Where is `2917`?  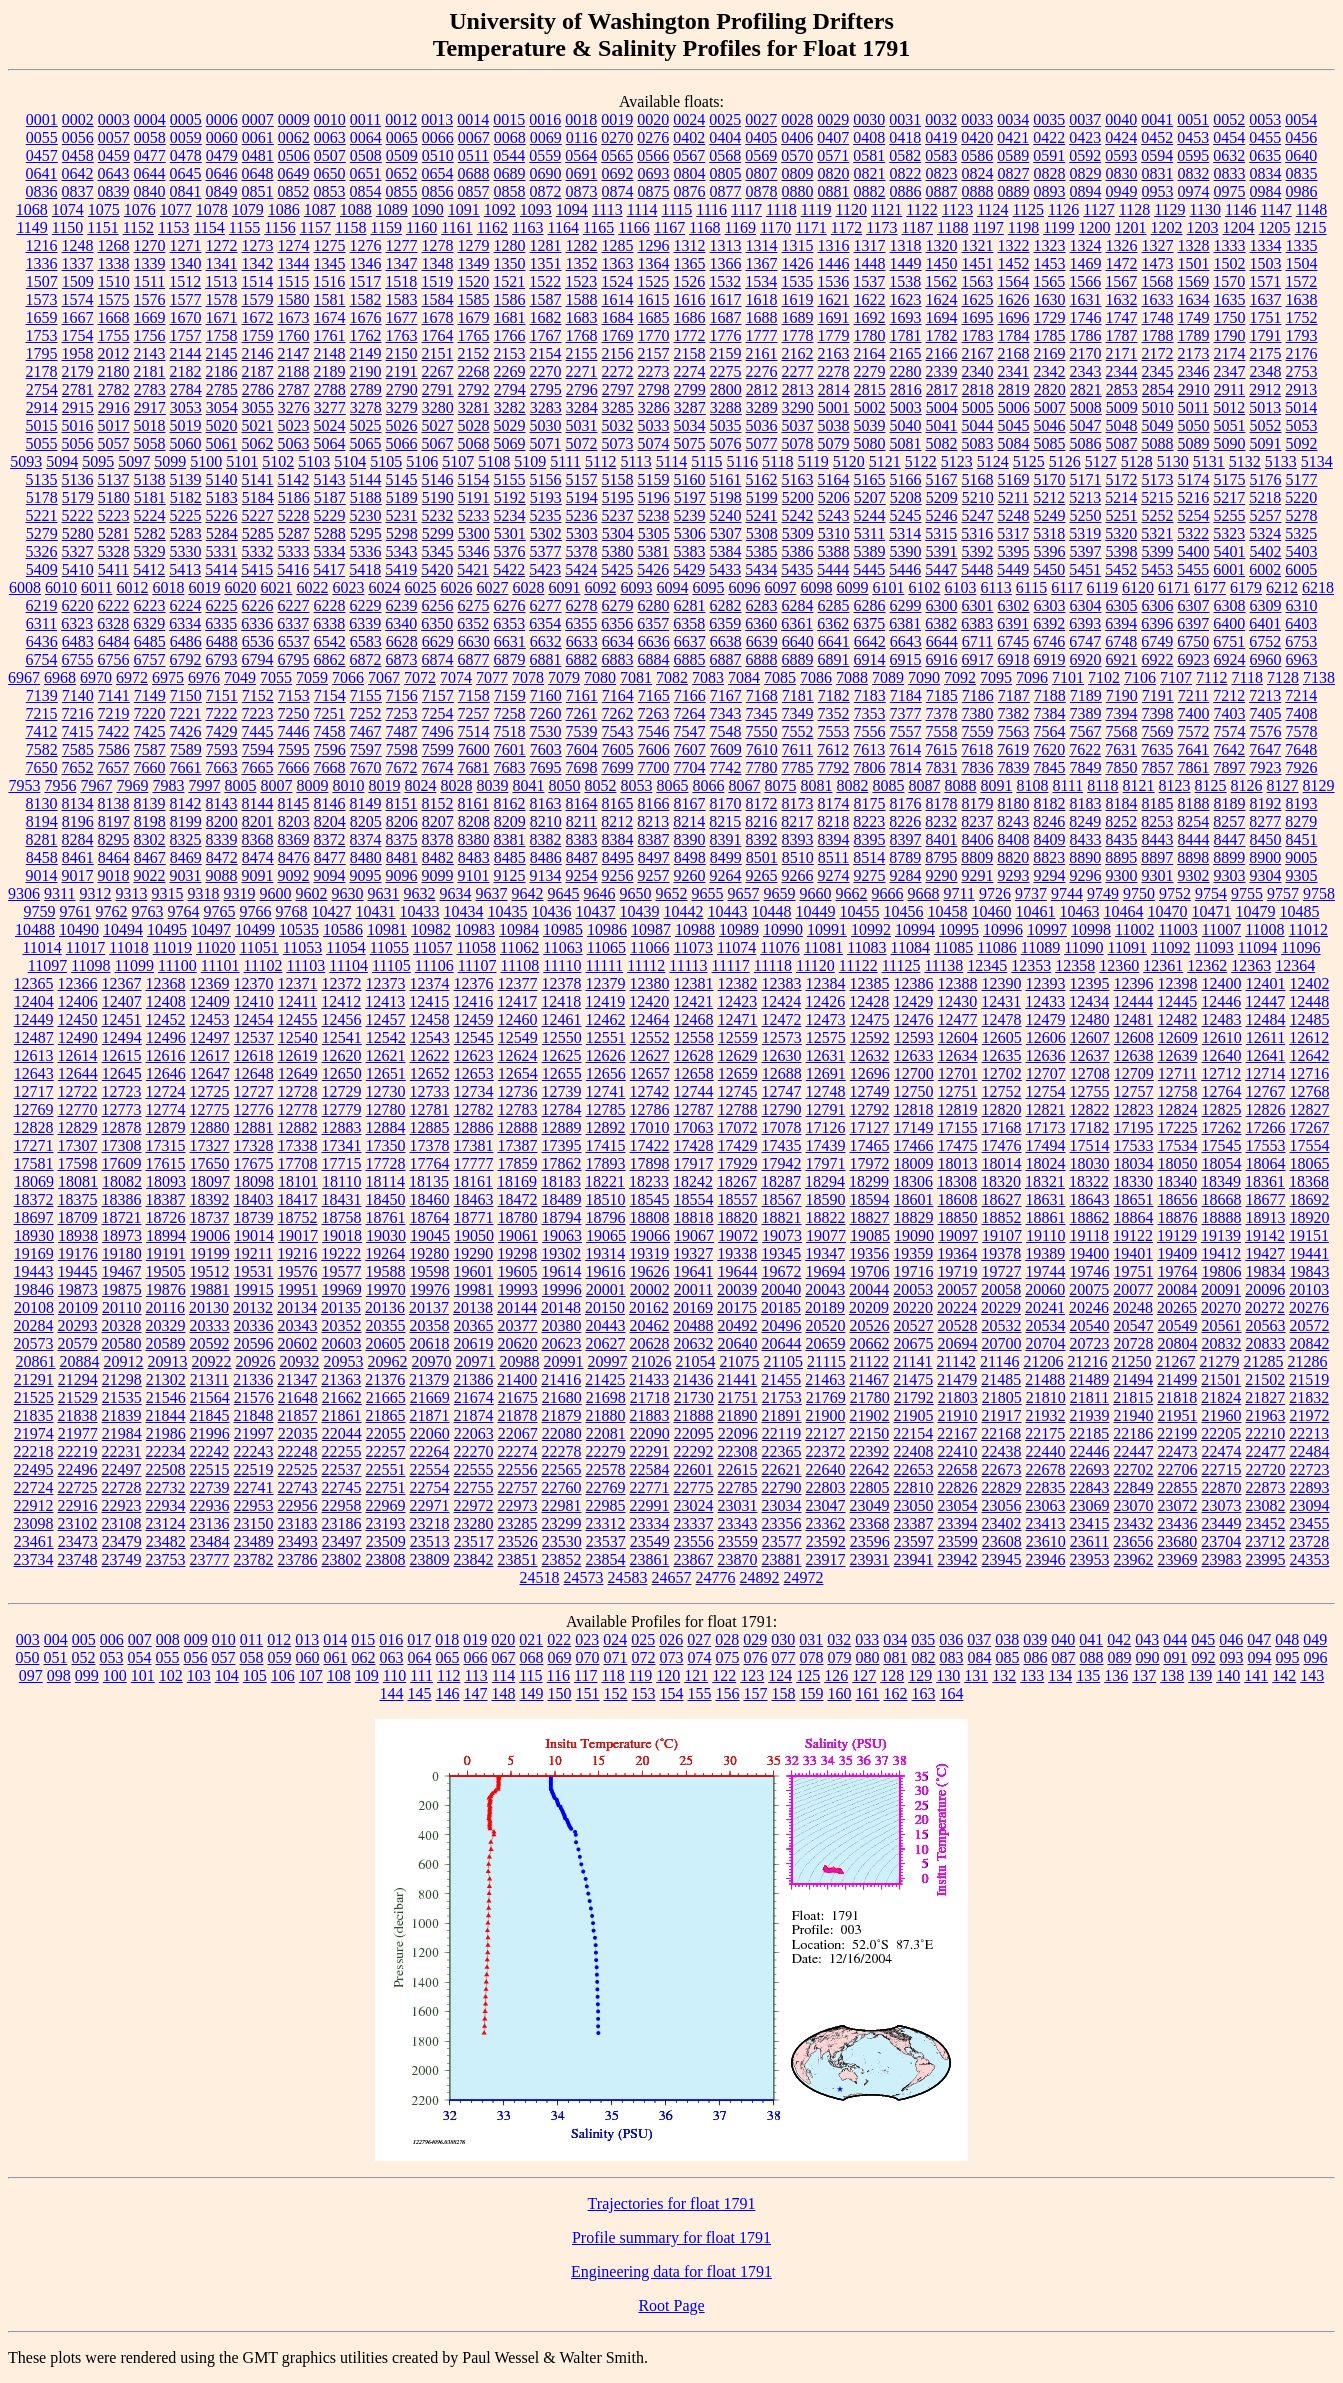
2917 is located at coordinates (150, 407).